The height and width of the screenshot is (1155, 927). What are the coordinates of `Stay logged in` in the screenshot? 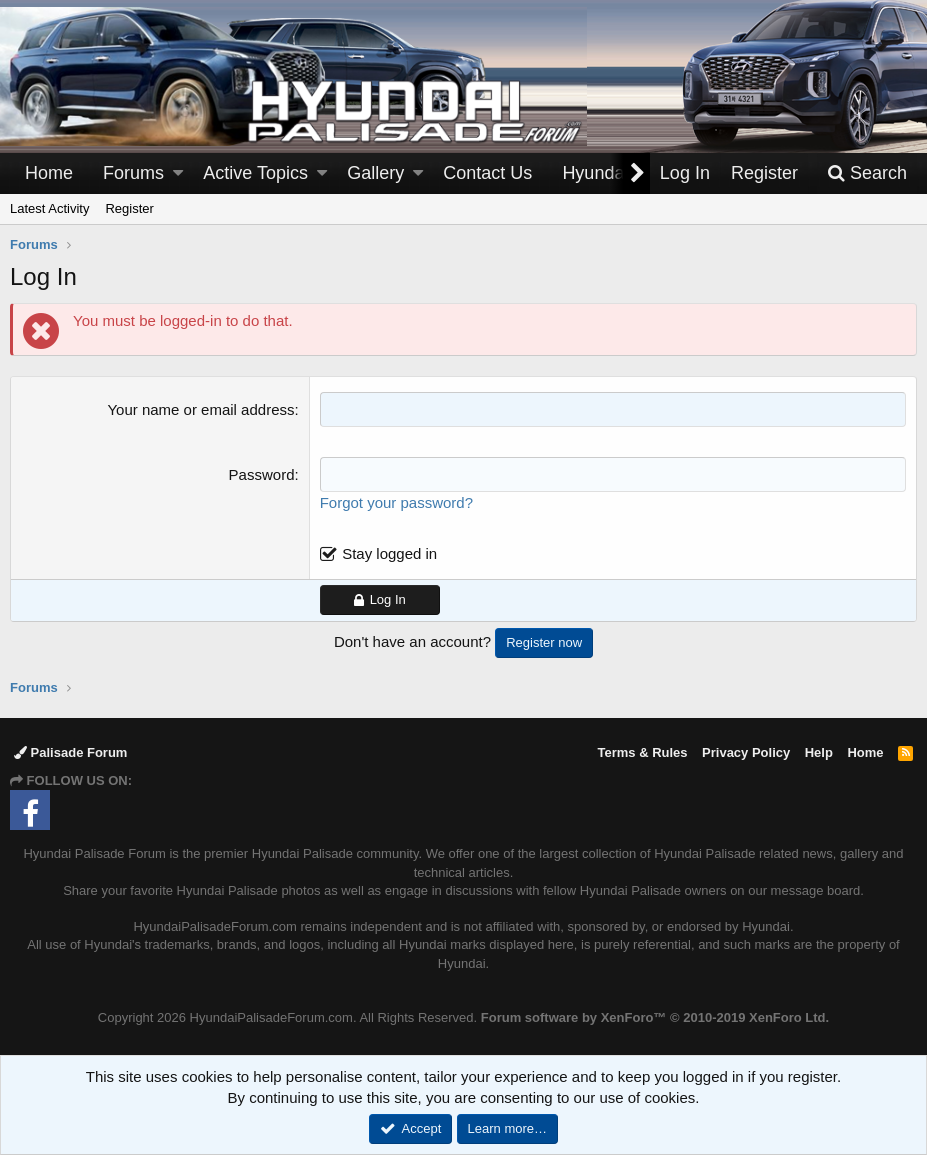 It's located at (389, 553).